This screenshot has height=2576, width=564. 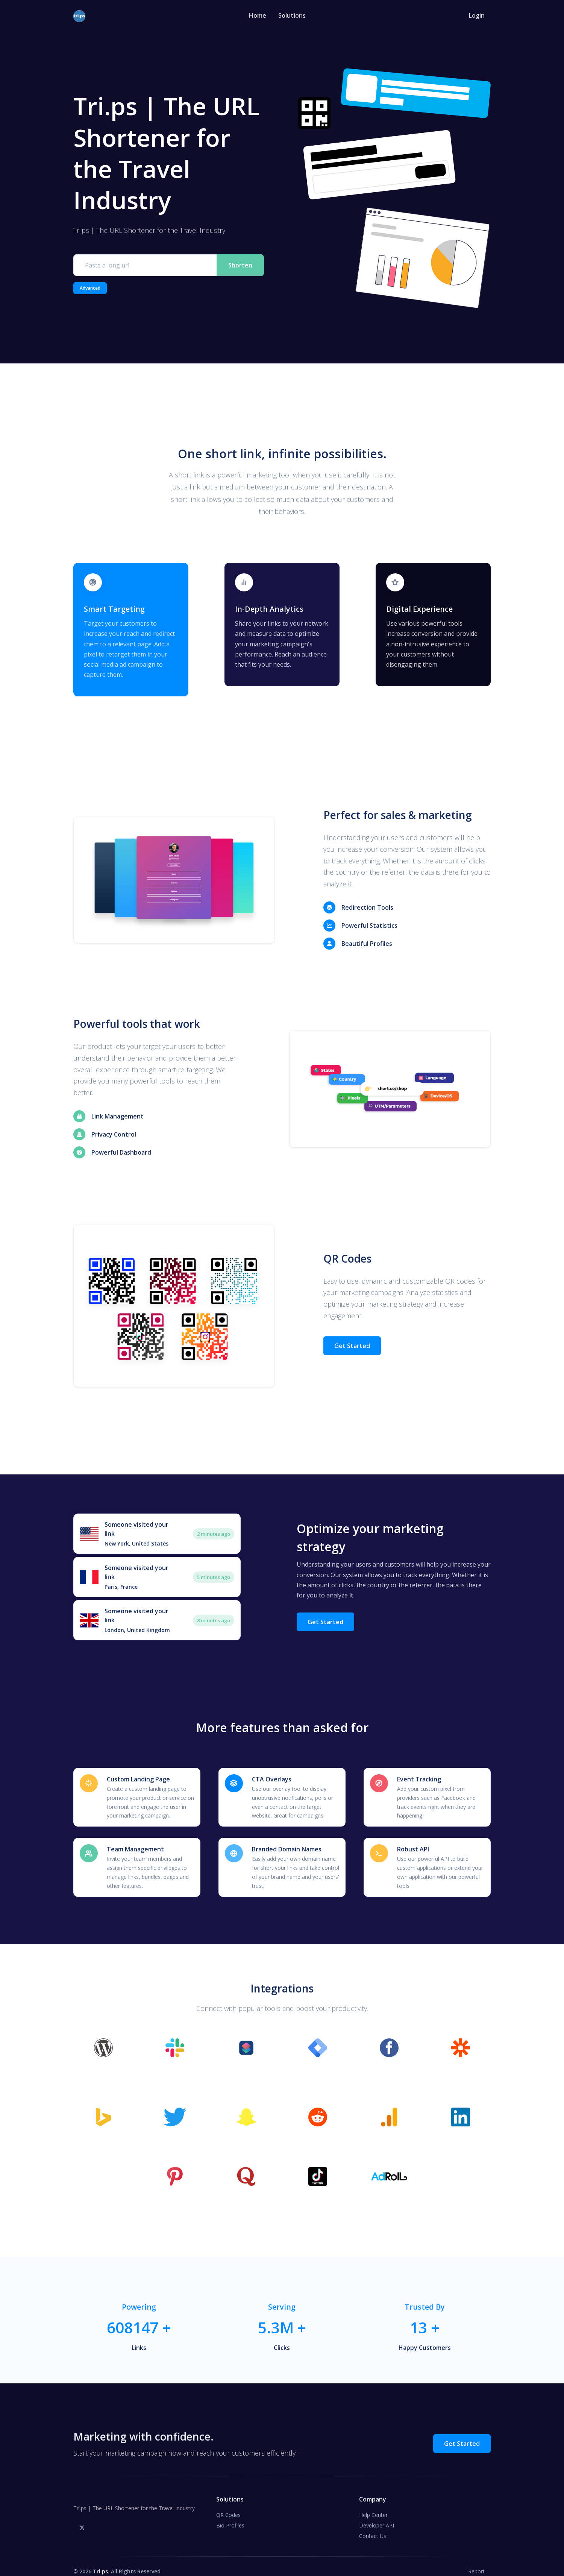 I want to click on Report, so click(x=476, y=2561).